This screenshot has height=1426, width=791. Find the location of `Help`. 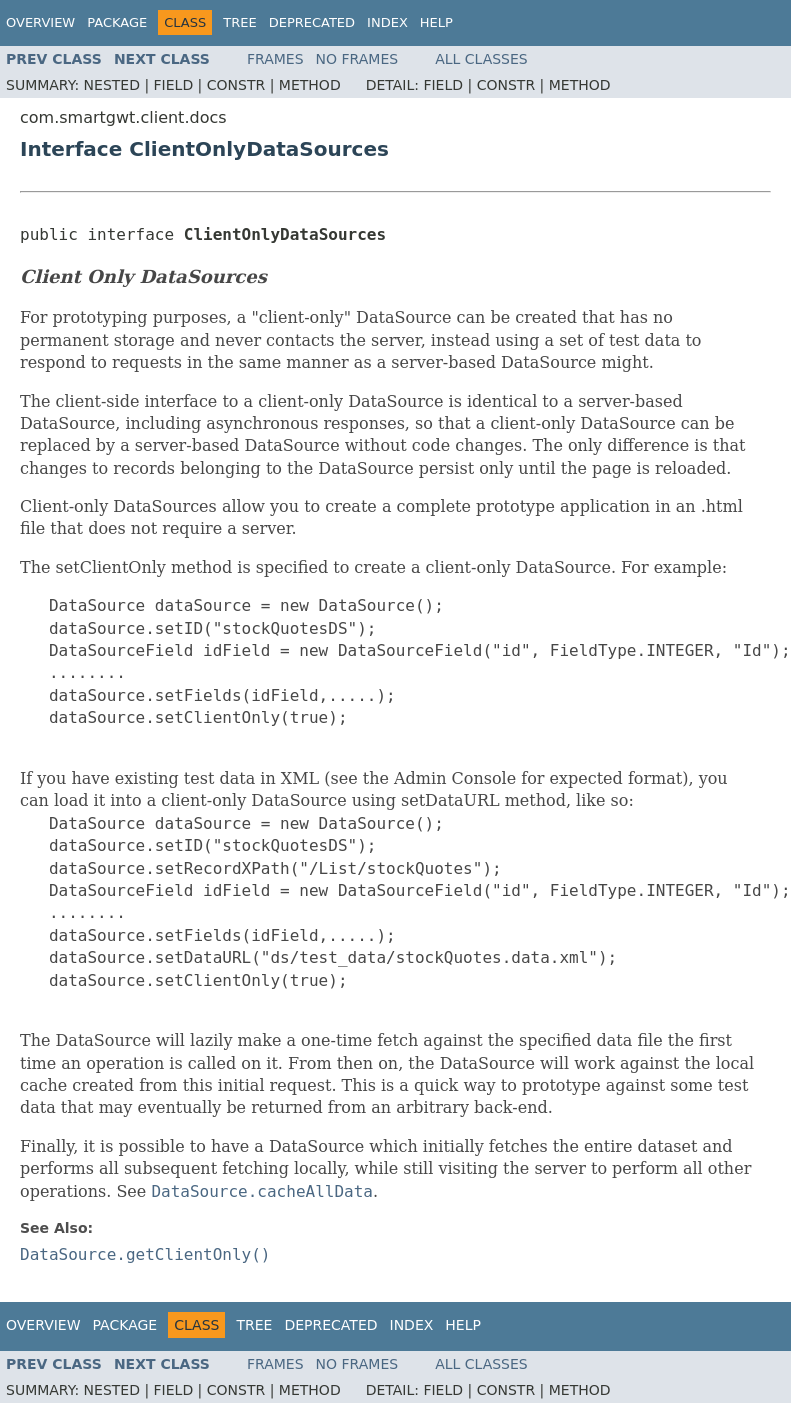

Help is located at coordinates (436, 22).